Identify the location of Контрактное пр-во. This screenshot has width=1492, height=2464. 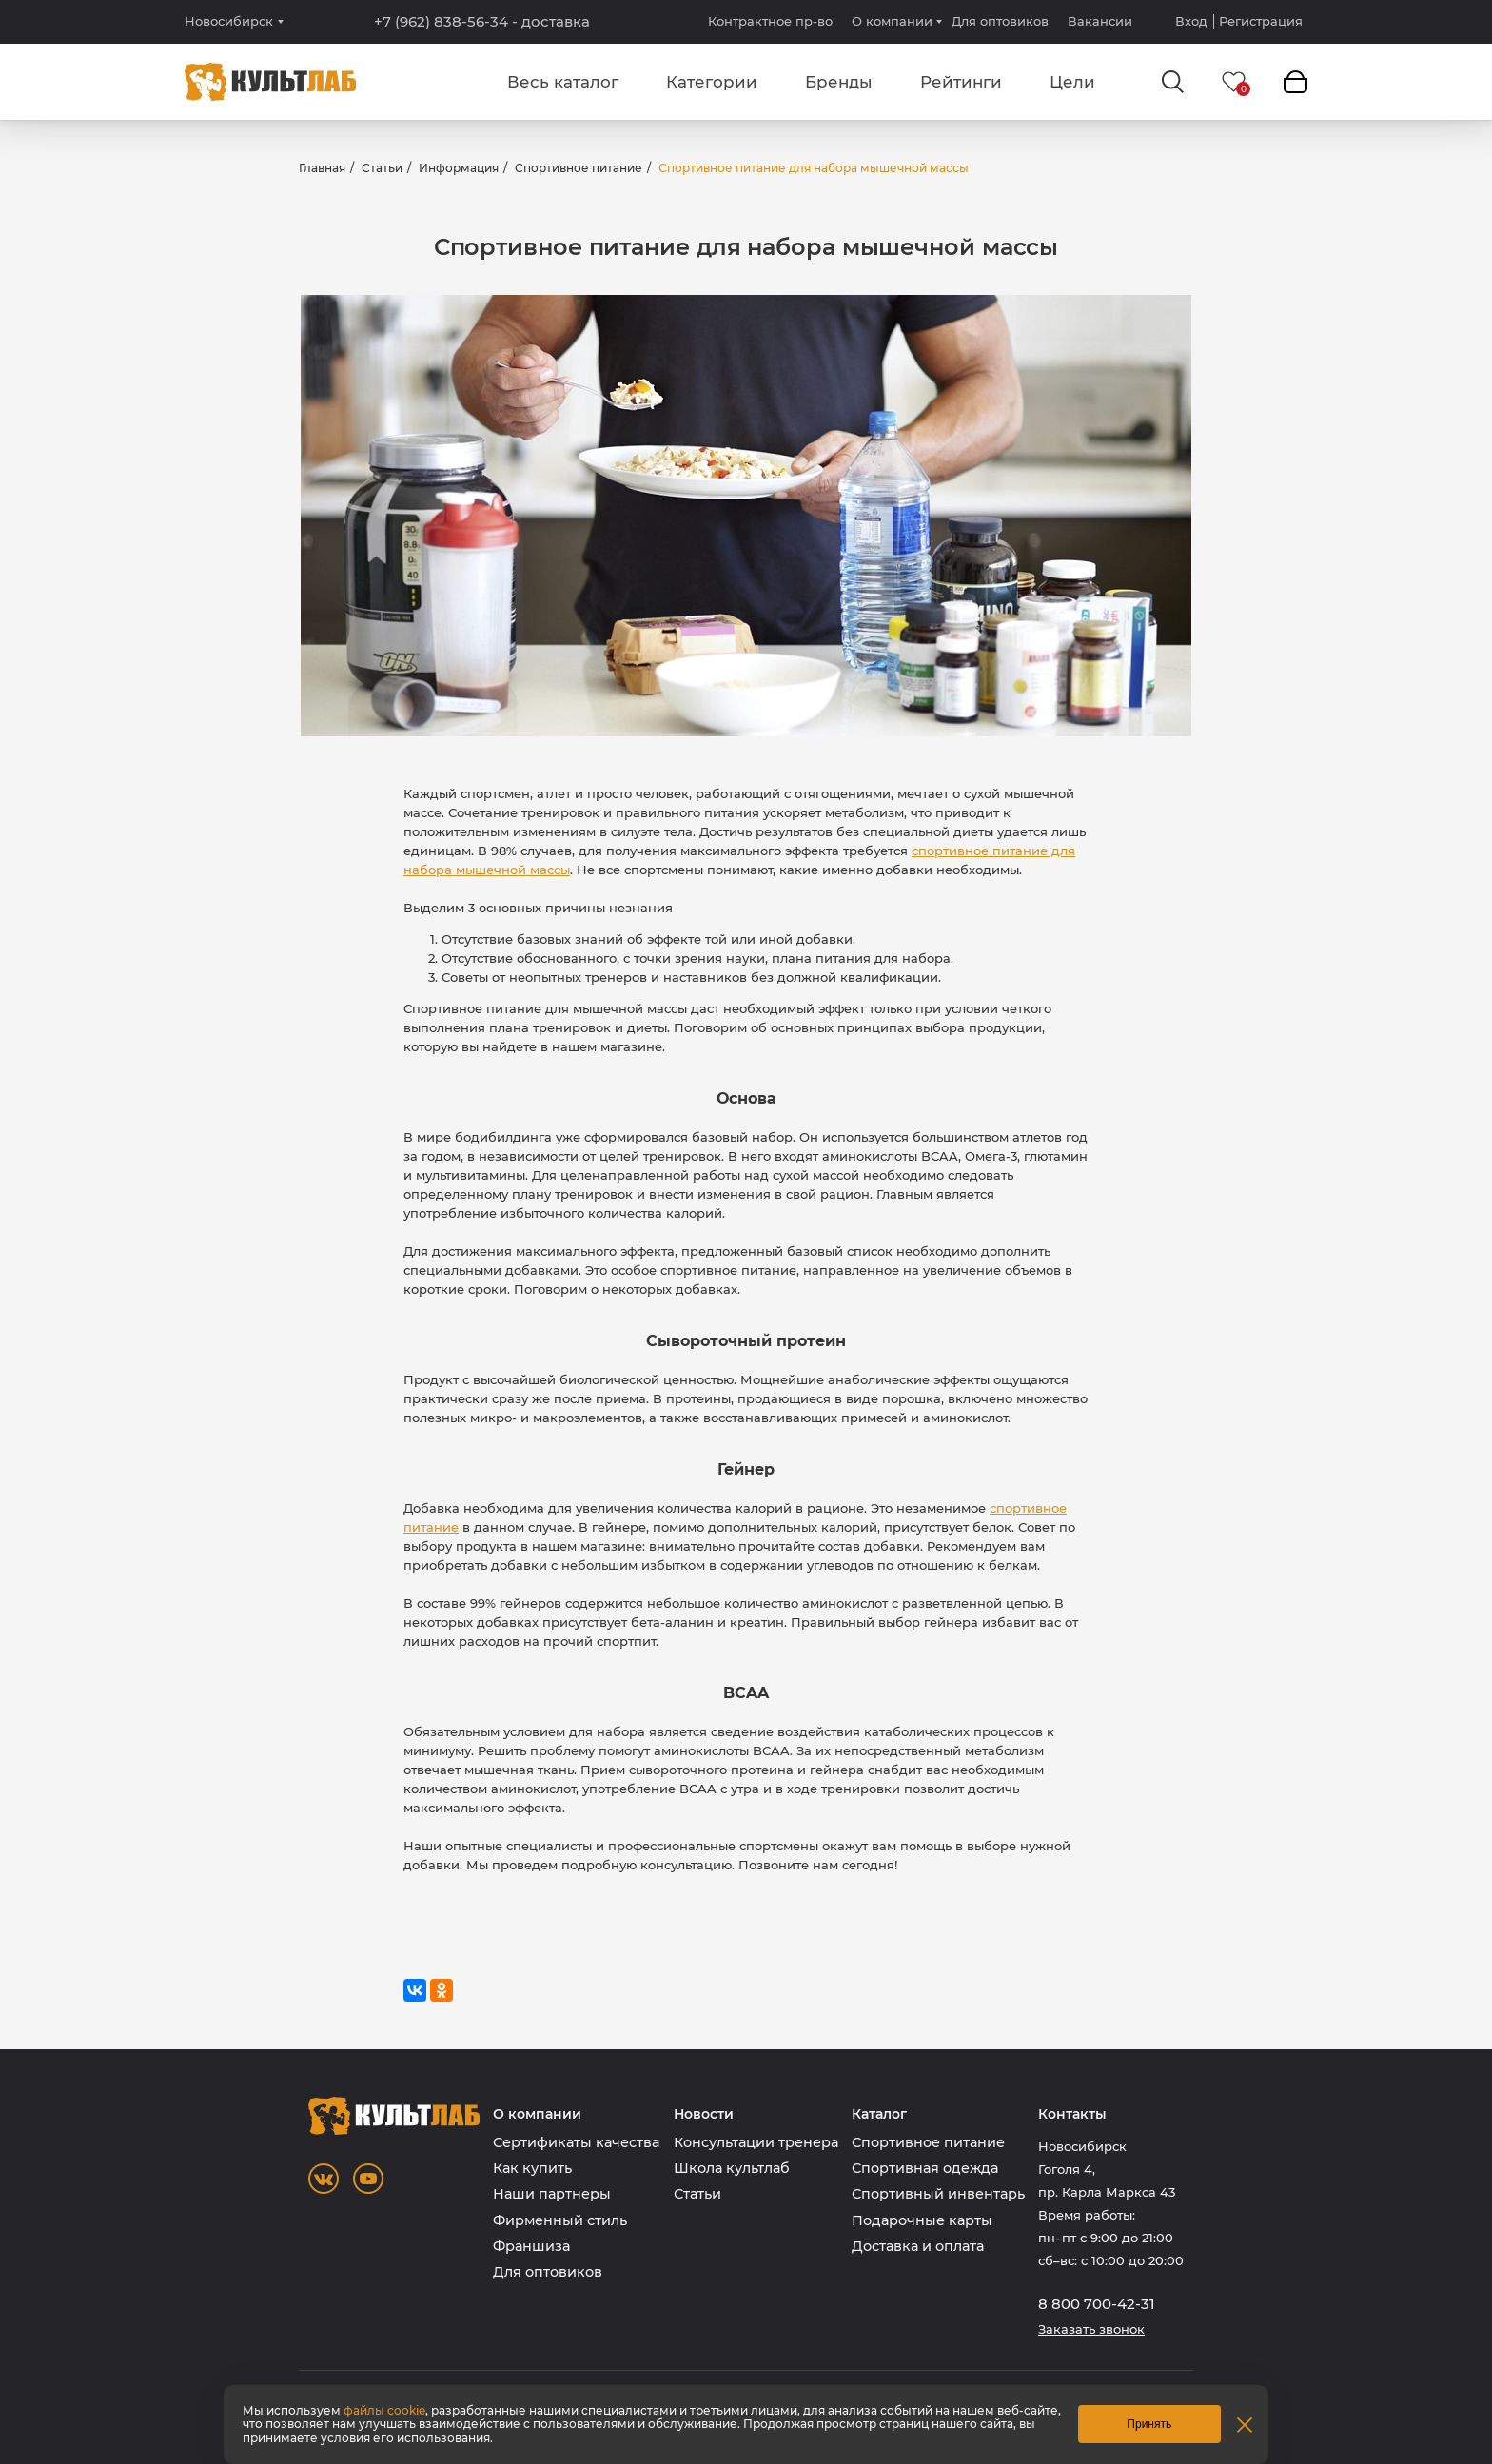
(770, 21).